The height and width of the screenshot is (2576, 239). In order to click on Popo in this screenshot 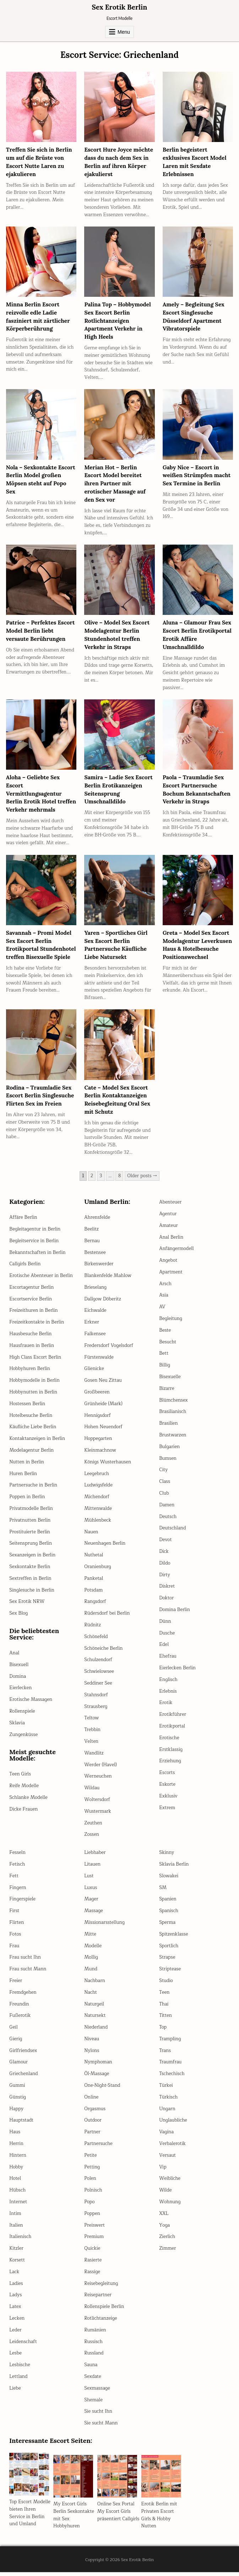, I will do `click(89, 2206)`.